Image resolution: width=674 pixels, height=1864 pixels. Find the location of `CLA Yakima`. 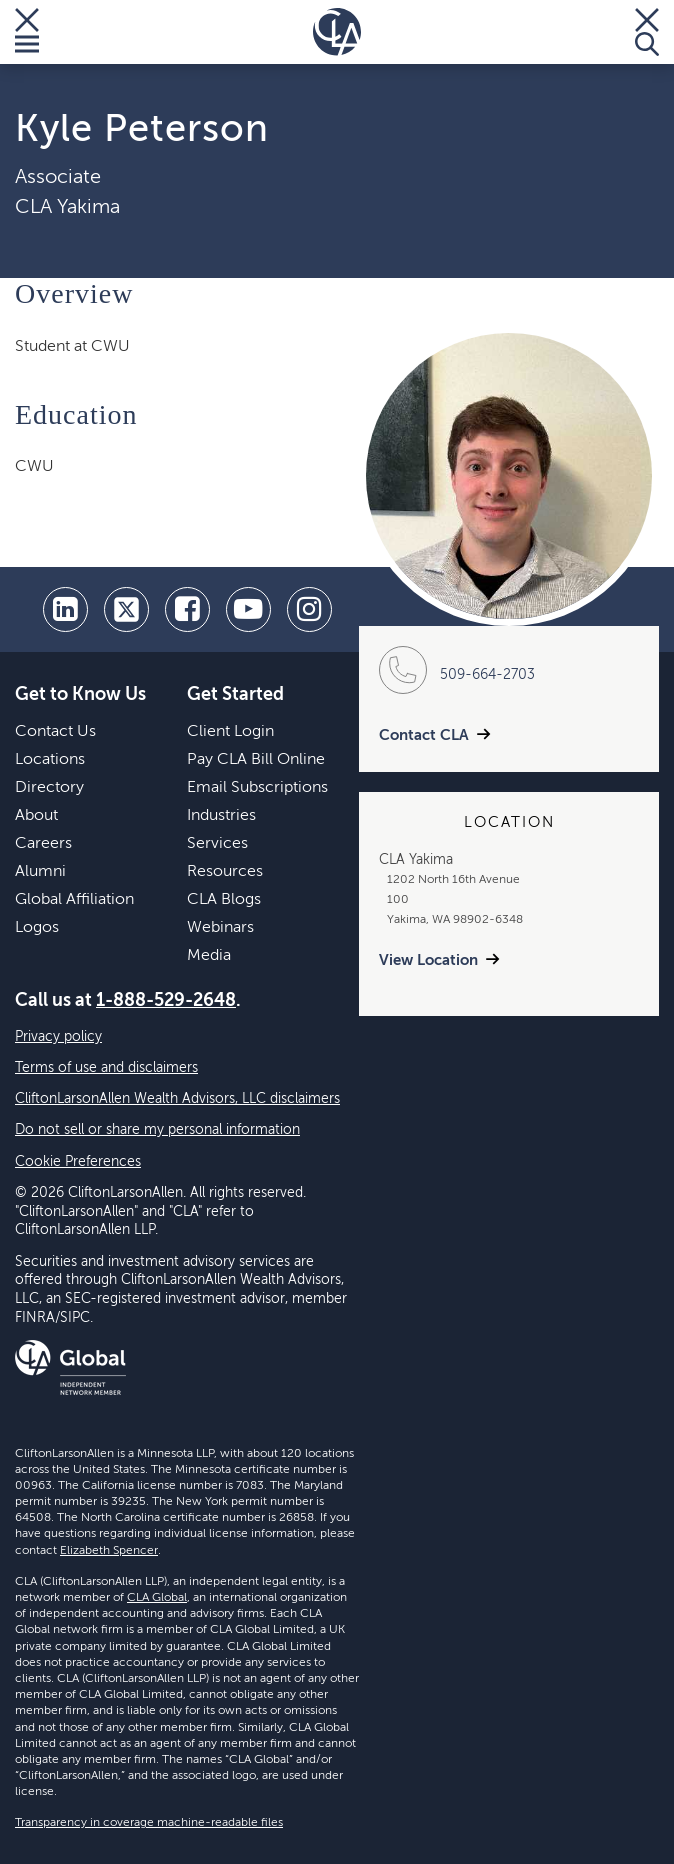

CLA Yakima is located at coordinates (67, 208).